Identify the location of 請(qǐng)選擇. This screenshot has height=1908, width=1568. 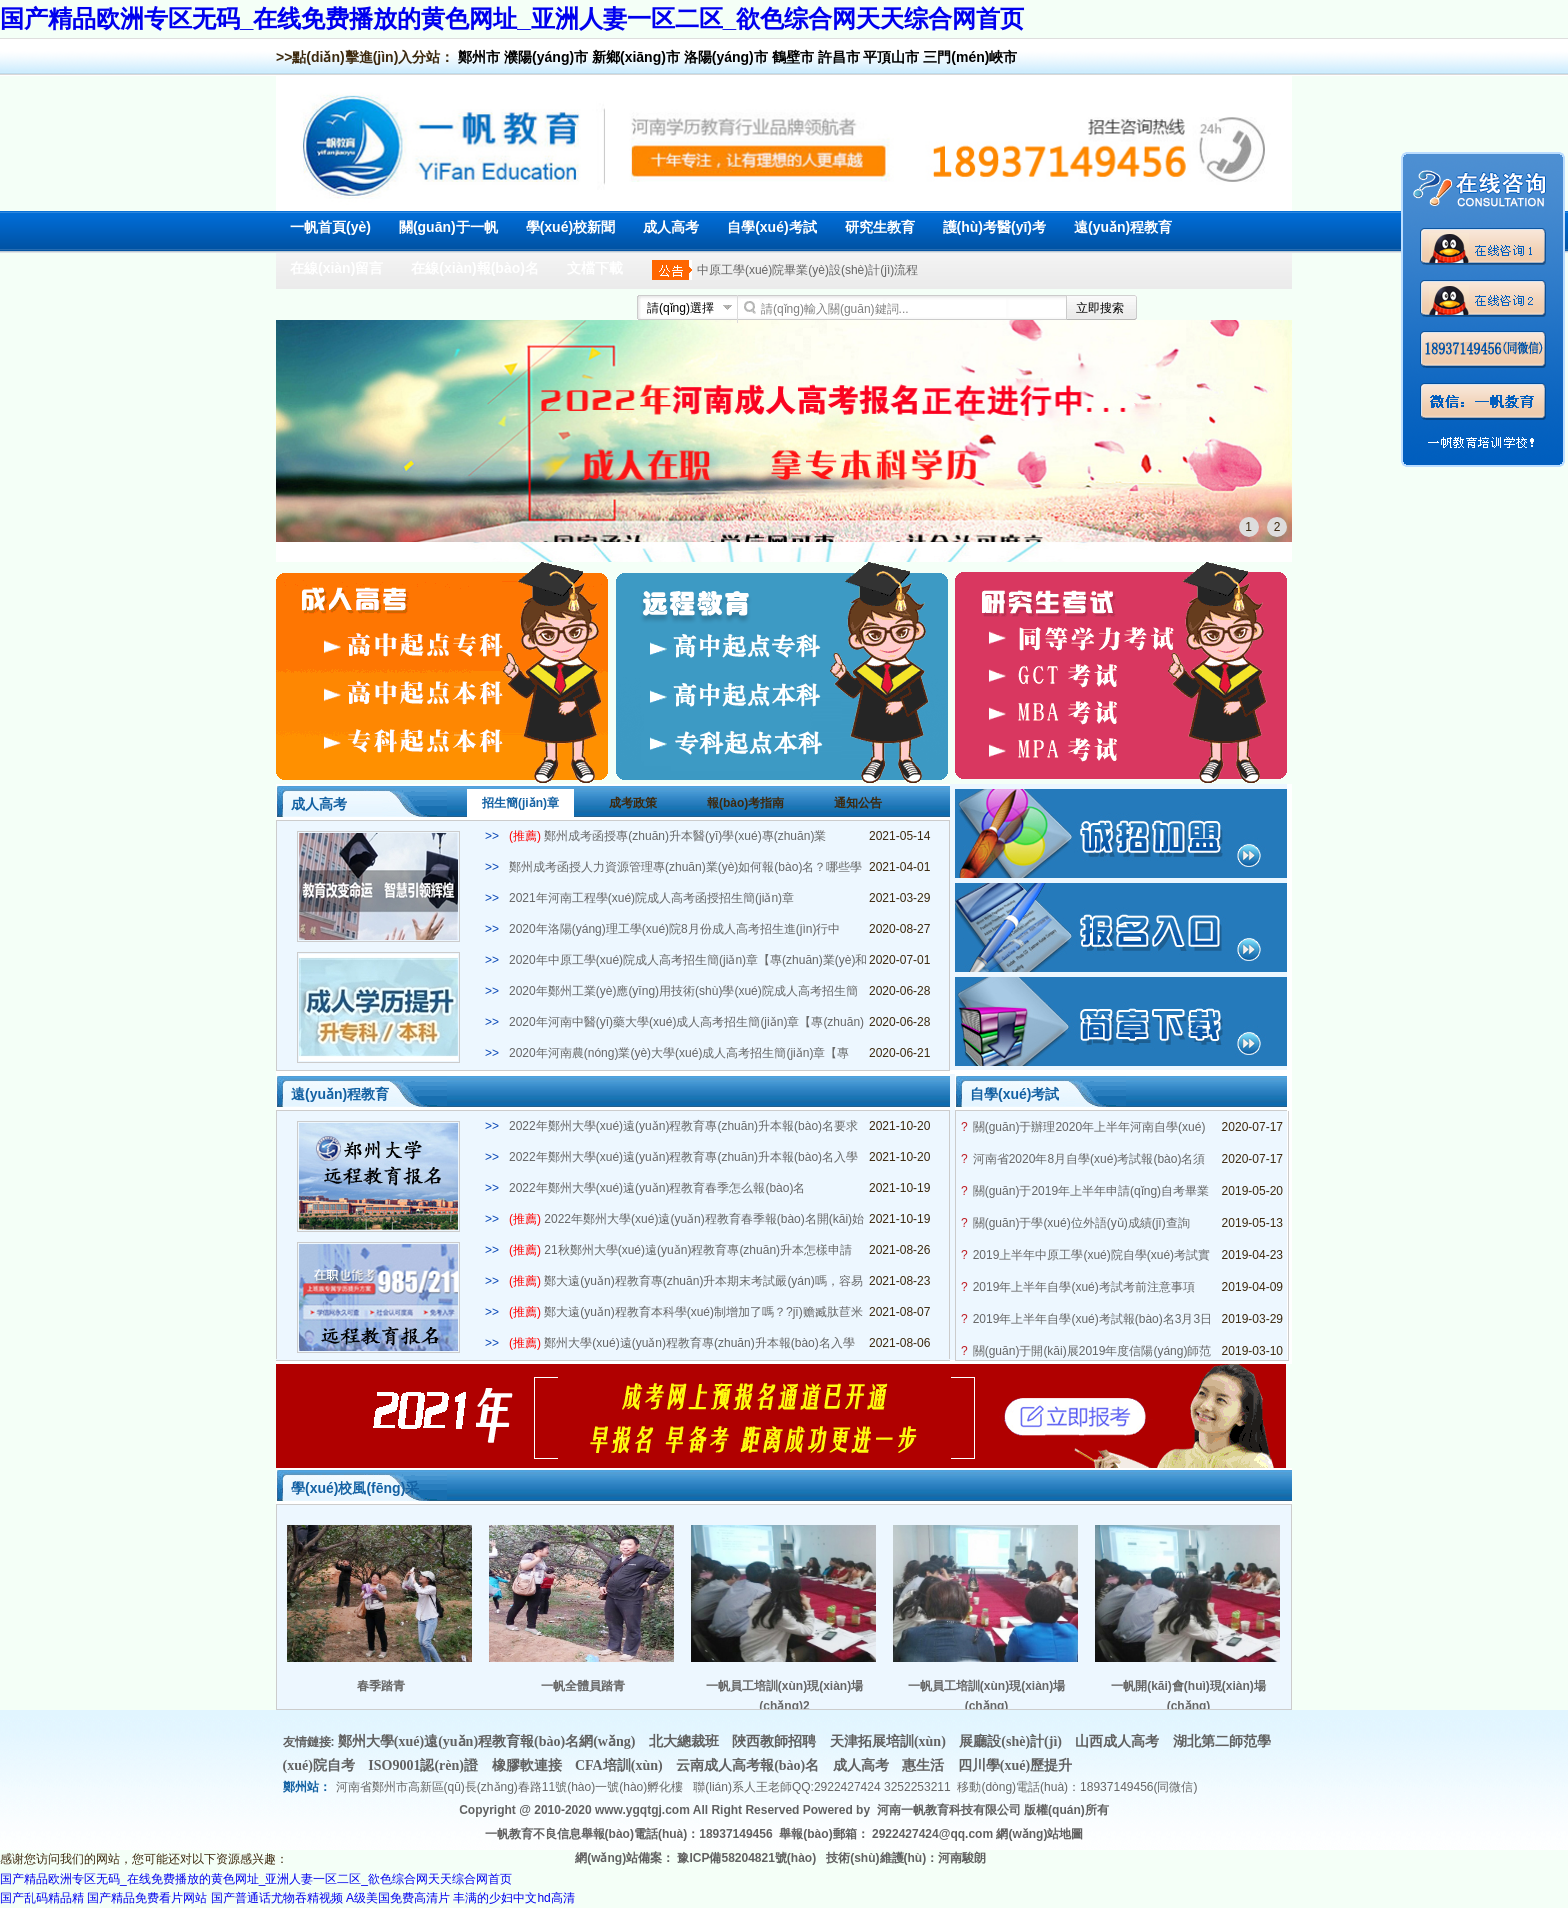
(680, 308).